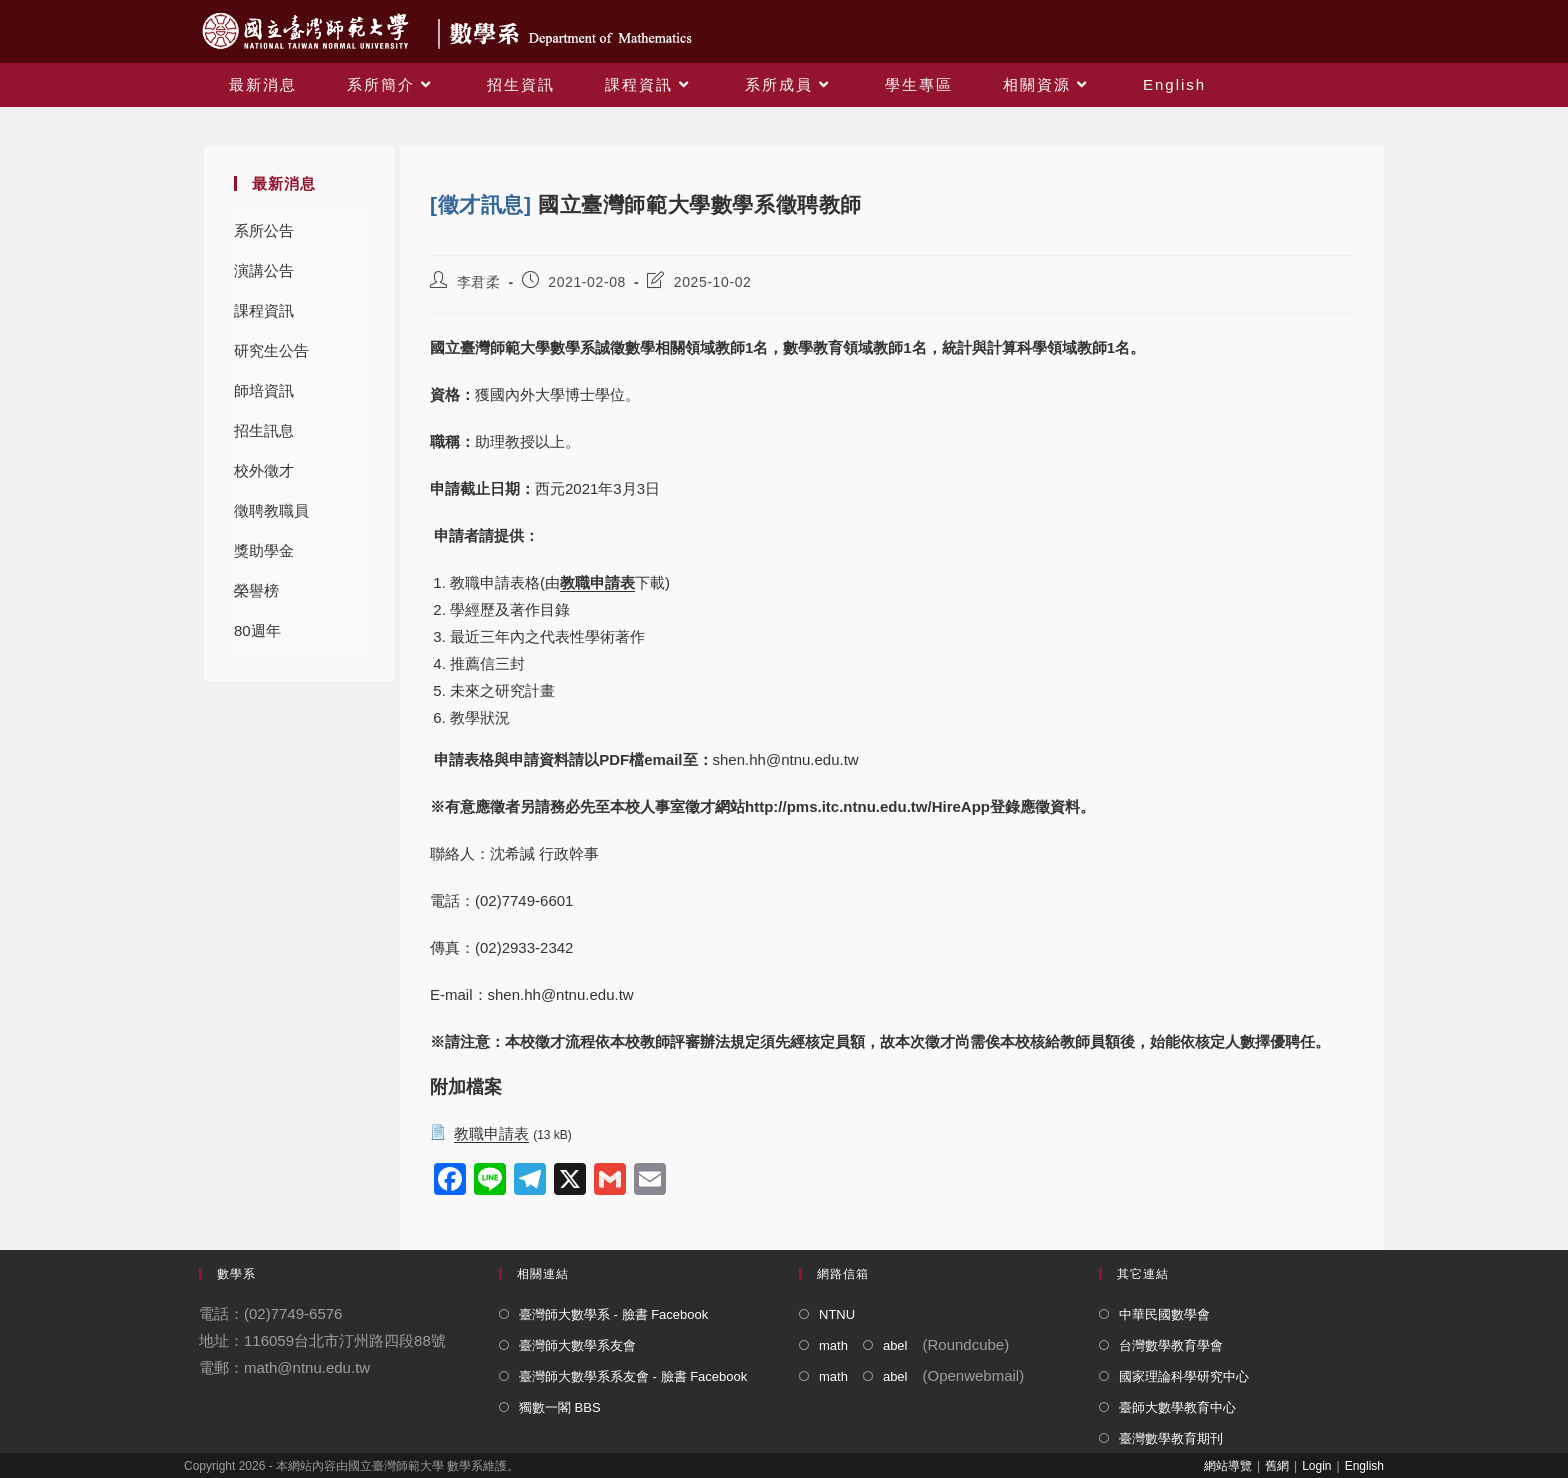 Image resolution: width=1568 pixels, height=1478 pixels. Describe the element at coordinates (256, 590) in the screenshot. I see `榮譽榜` at that location.